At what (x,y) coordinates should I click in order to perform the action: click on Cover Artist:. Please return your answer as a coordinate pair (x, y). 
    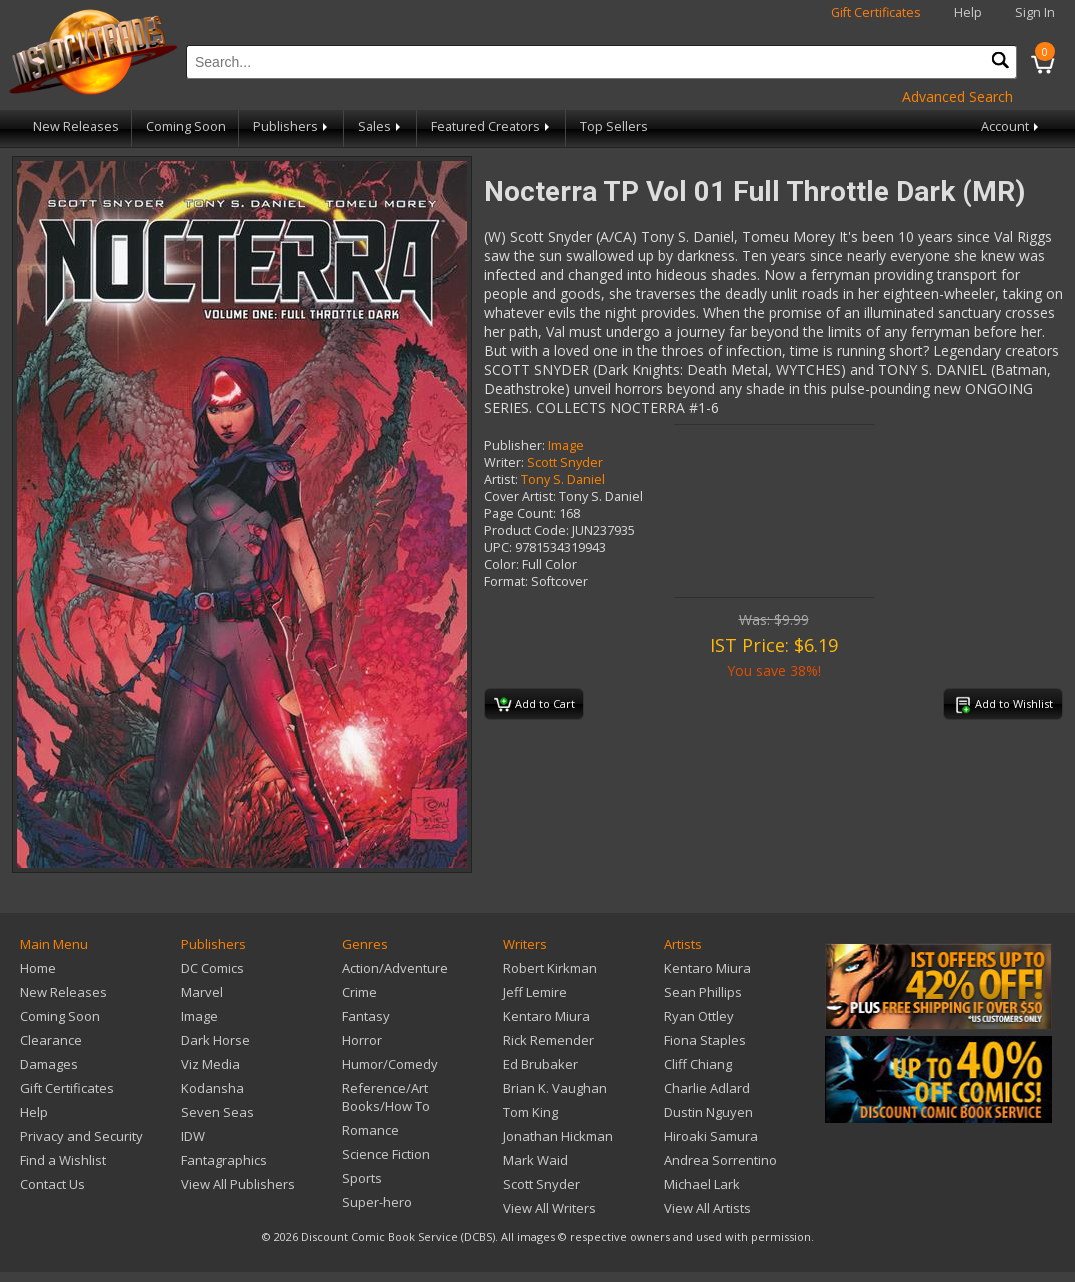
    Looking at the image, I should click on (520, 496).